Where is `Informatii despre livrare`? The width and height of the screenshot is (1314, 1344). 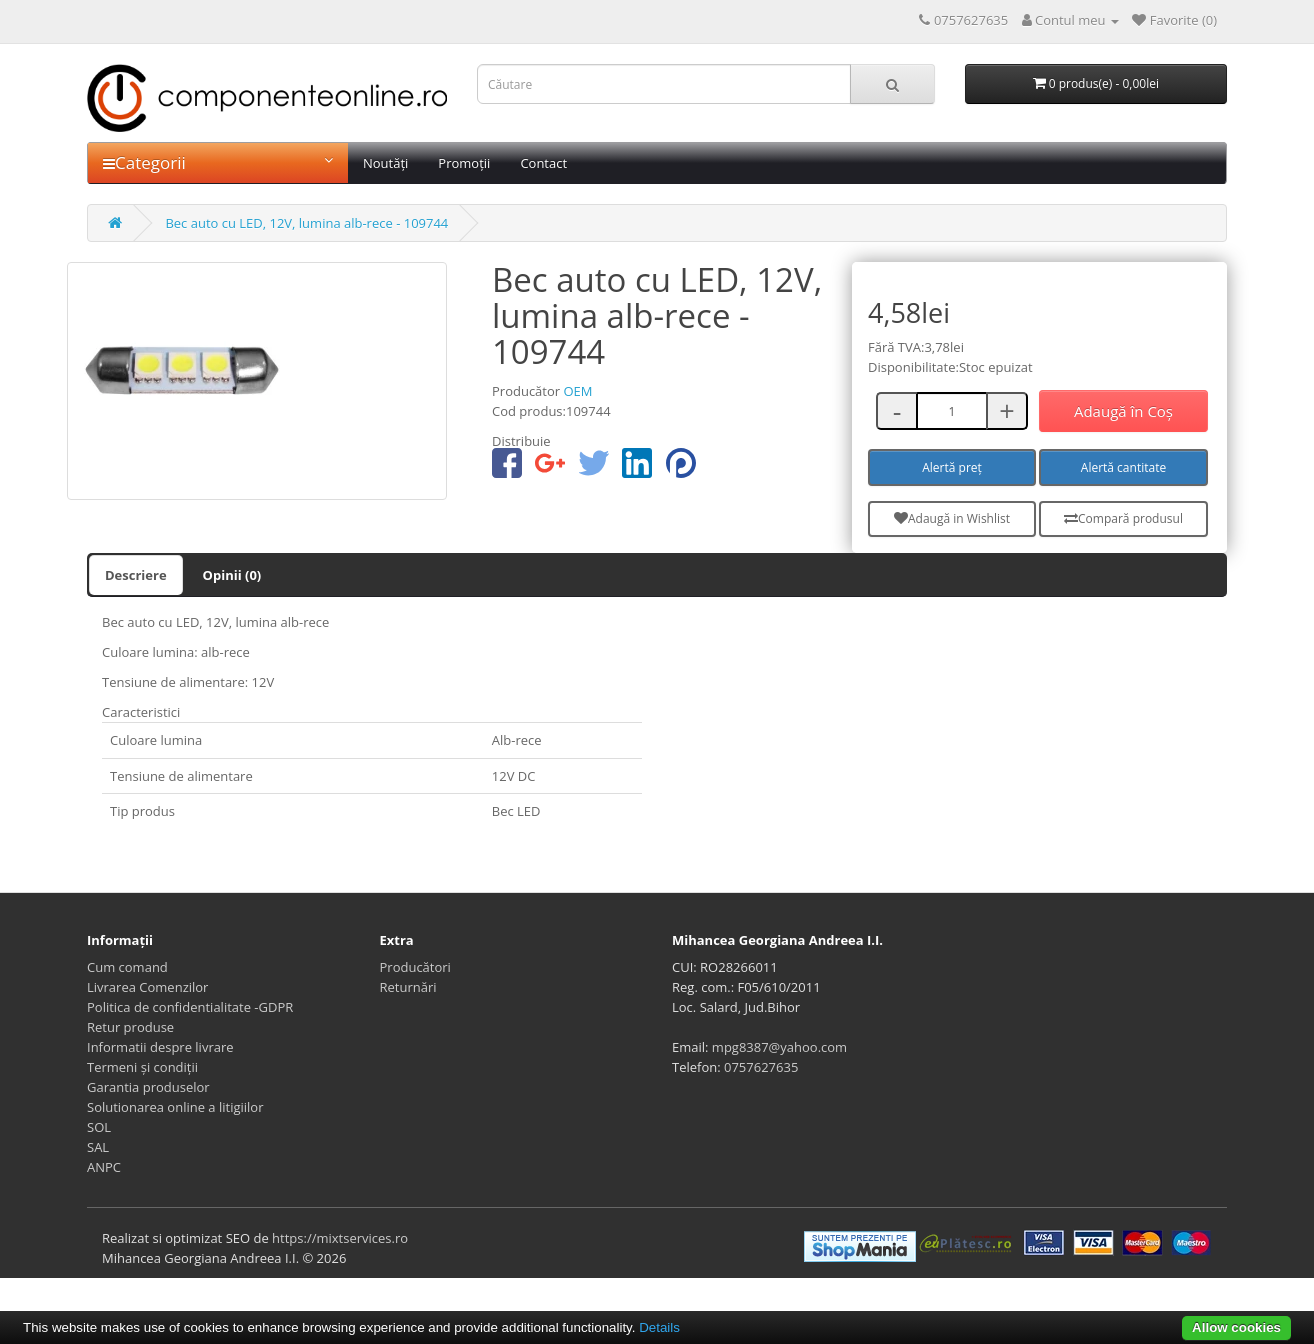 Informatii despre livrare is located at coordinates (160, 1047).